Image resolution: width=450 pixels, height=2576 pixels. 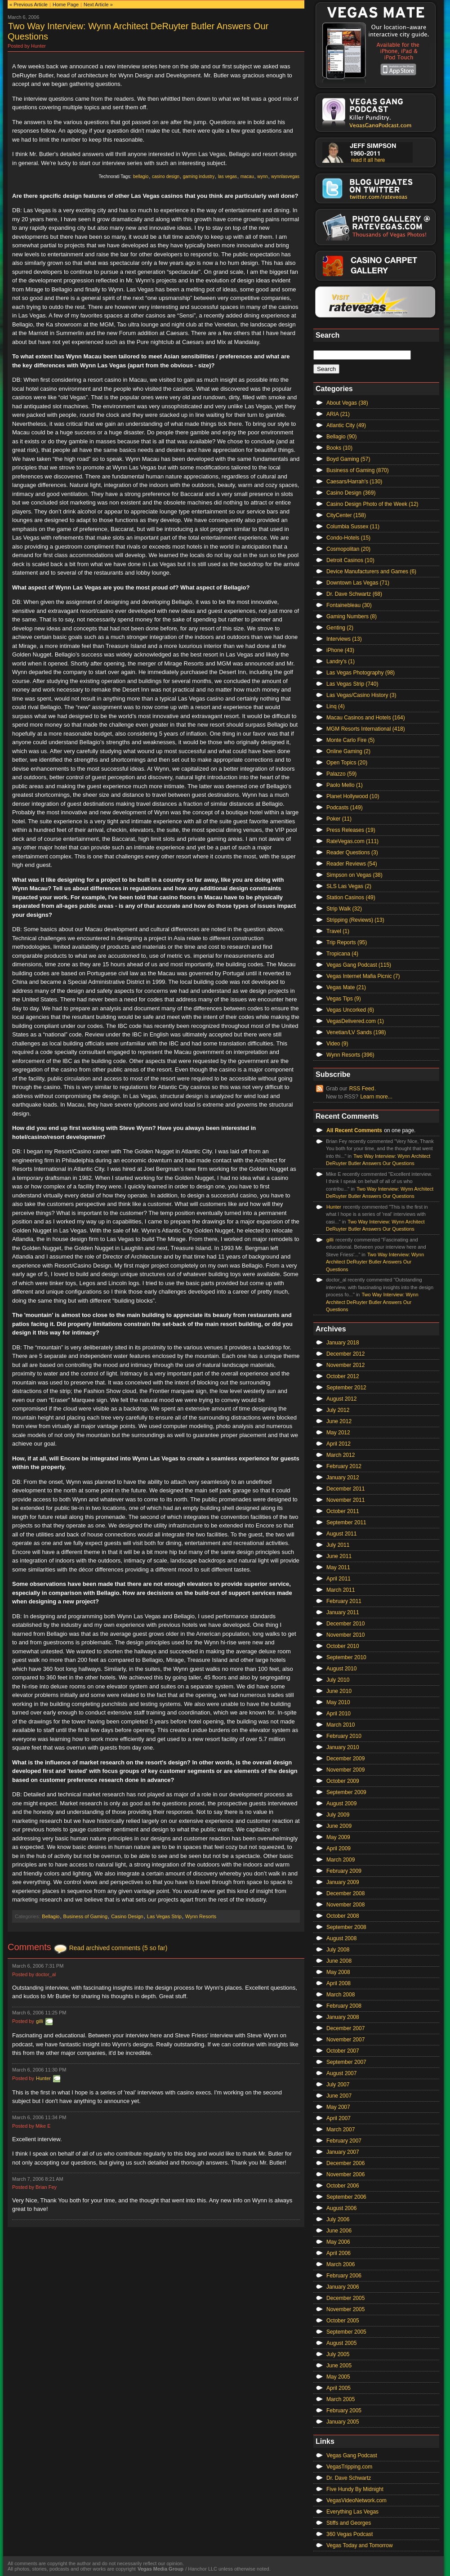 What do you see at coordinates (348, 459) in the screenshot?
I see `Boyd Gaming (57)` at bounding box center [348, 459].